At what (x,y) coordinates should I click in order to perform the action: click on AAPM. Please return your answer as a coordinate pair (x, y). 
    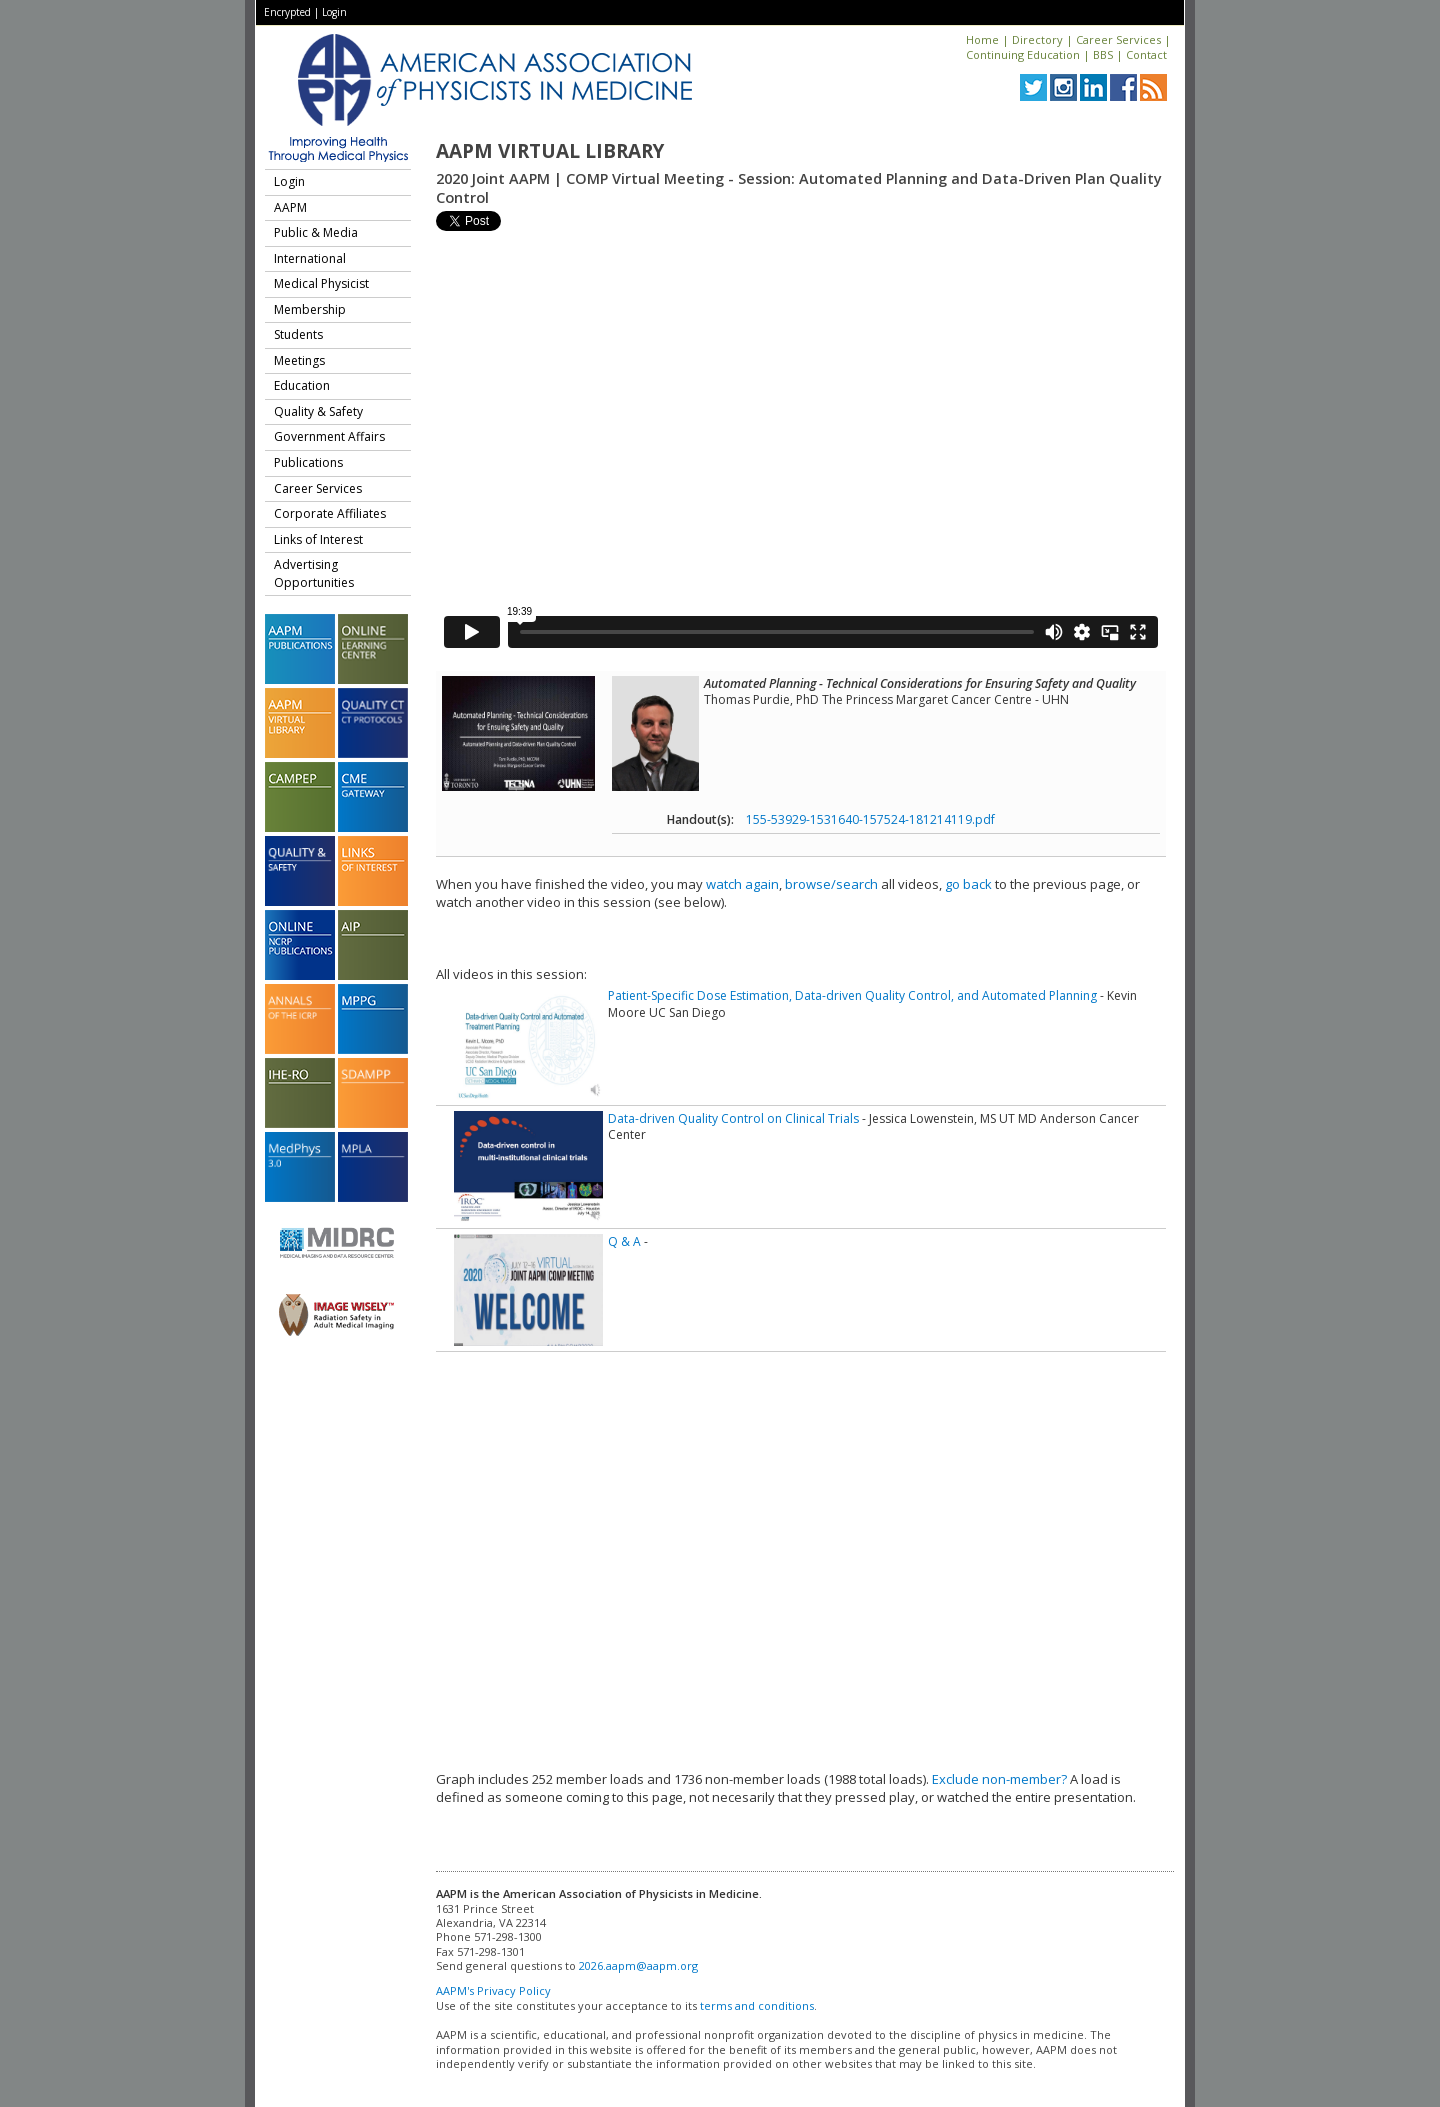
    Looking at the image, I should click on (290, 207).